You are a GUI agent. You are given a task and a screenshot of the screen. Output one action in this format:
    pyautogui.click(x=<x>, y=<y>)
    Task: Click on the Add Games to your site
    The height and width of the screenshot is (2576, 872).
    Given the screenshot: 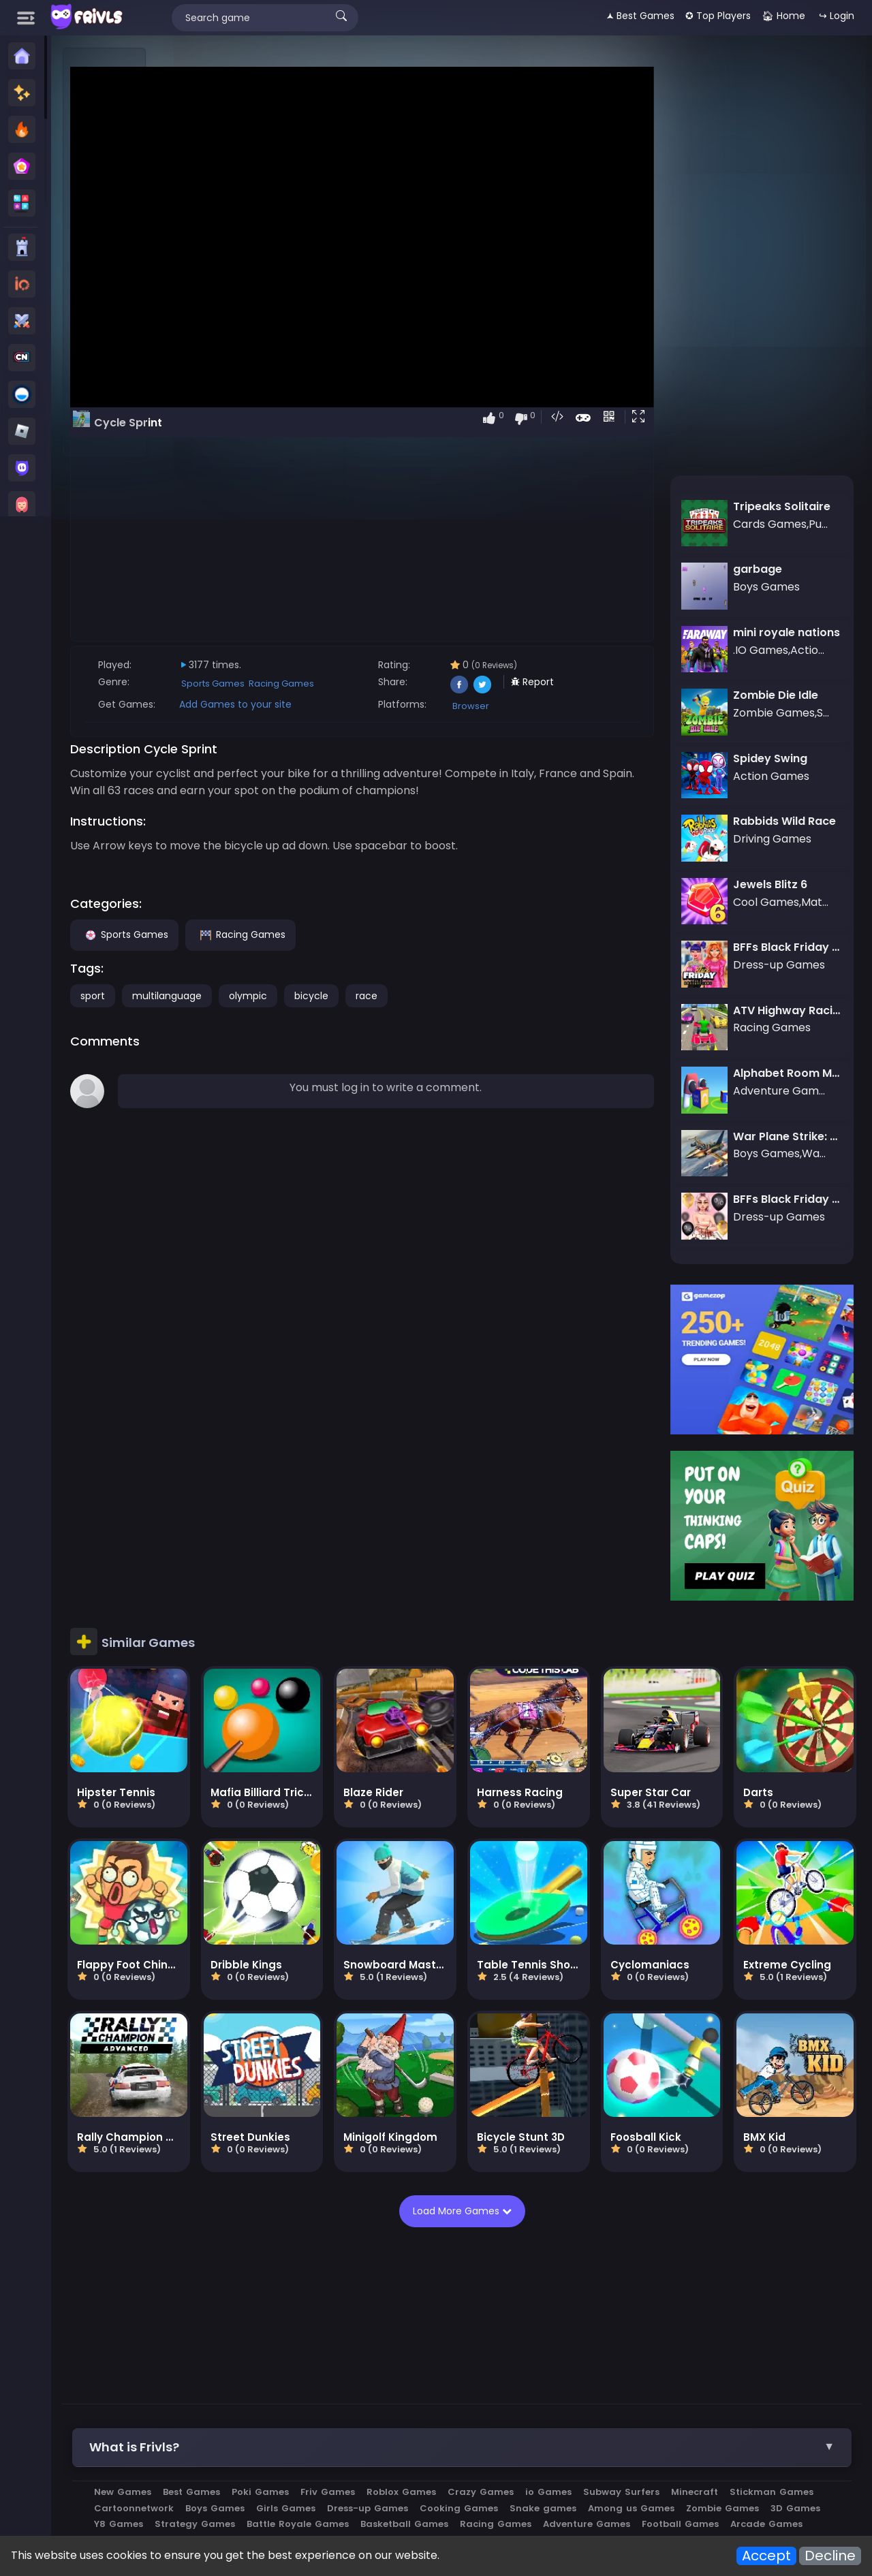 What is the action you would take?
    pyautogui.click(x=333, y=704)
    